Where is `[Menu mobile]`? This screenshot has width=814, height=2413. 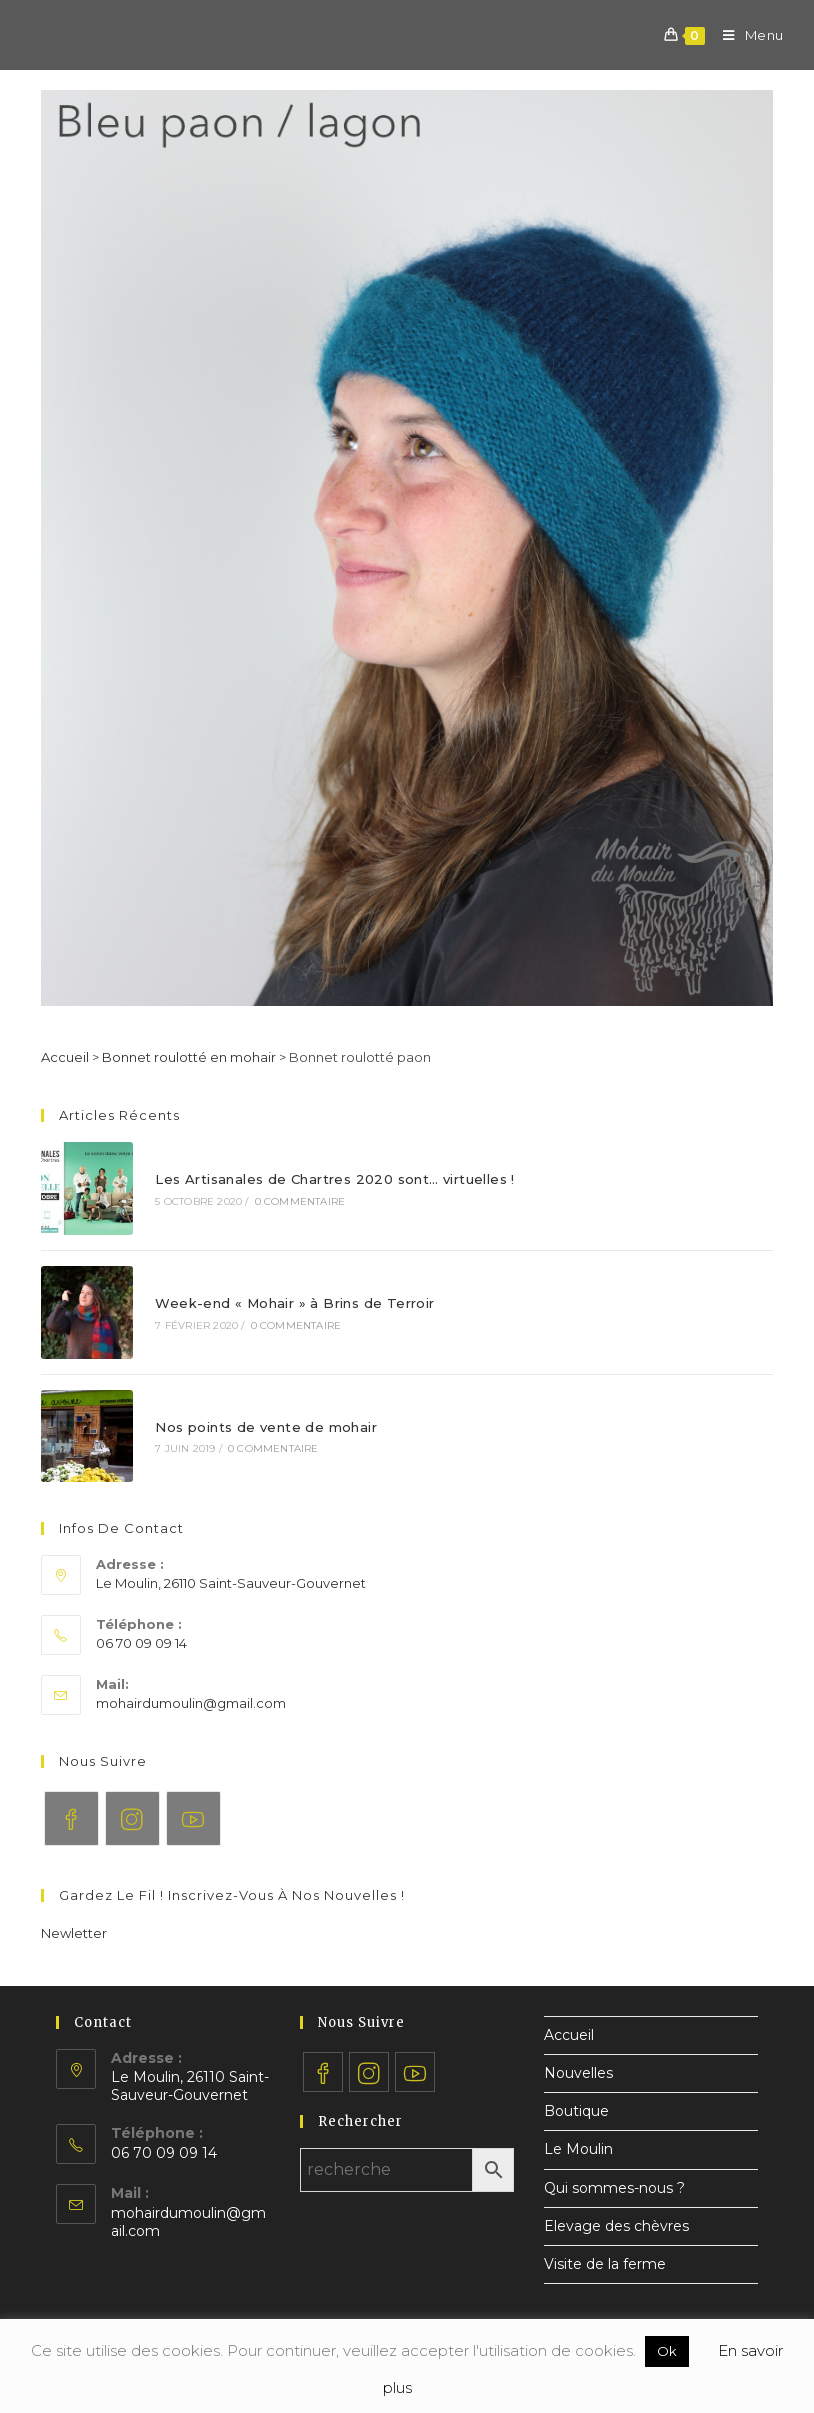 [Menu mobile] is located at coordinates (746, 35).